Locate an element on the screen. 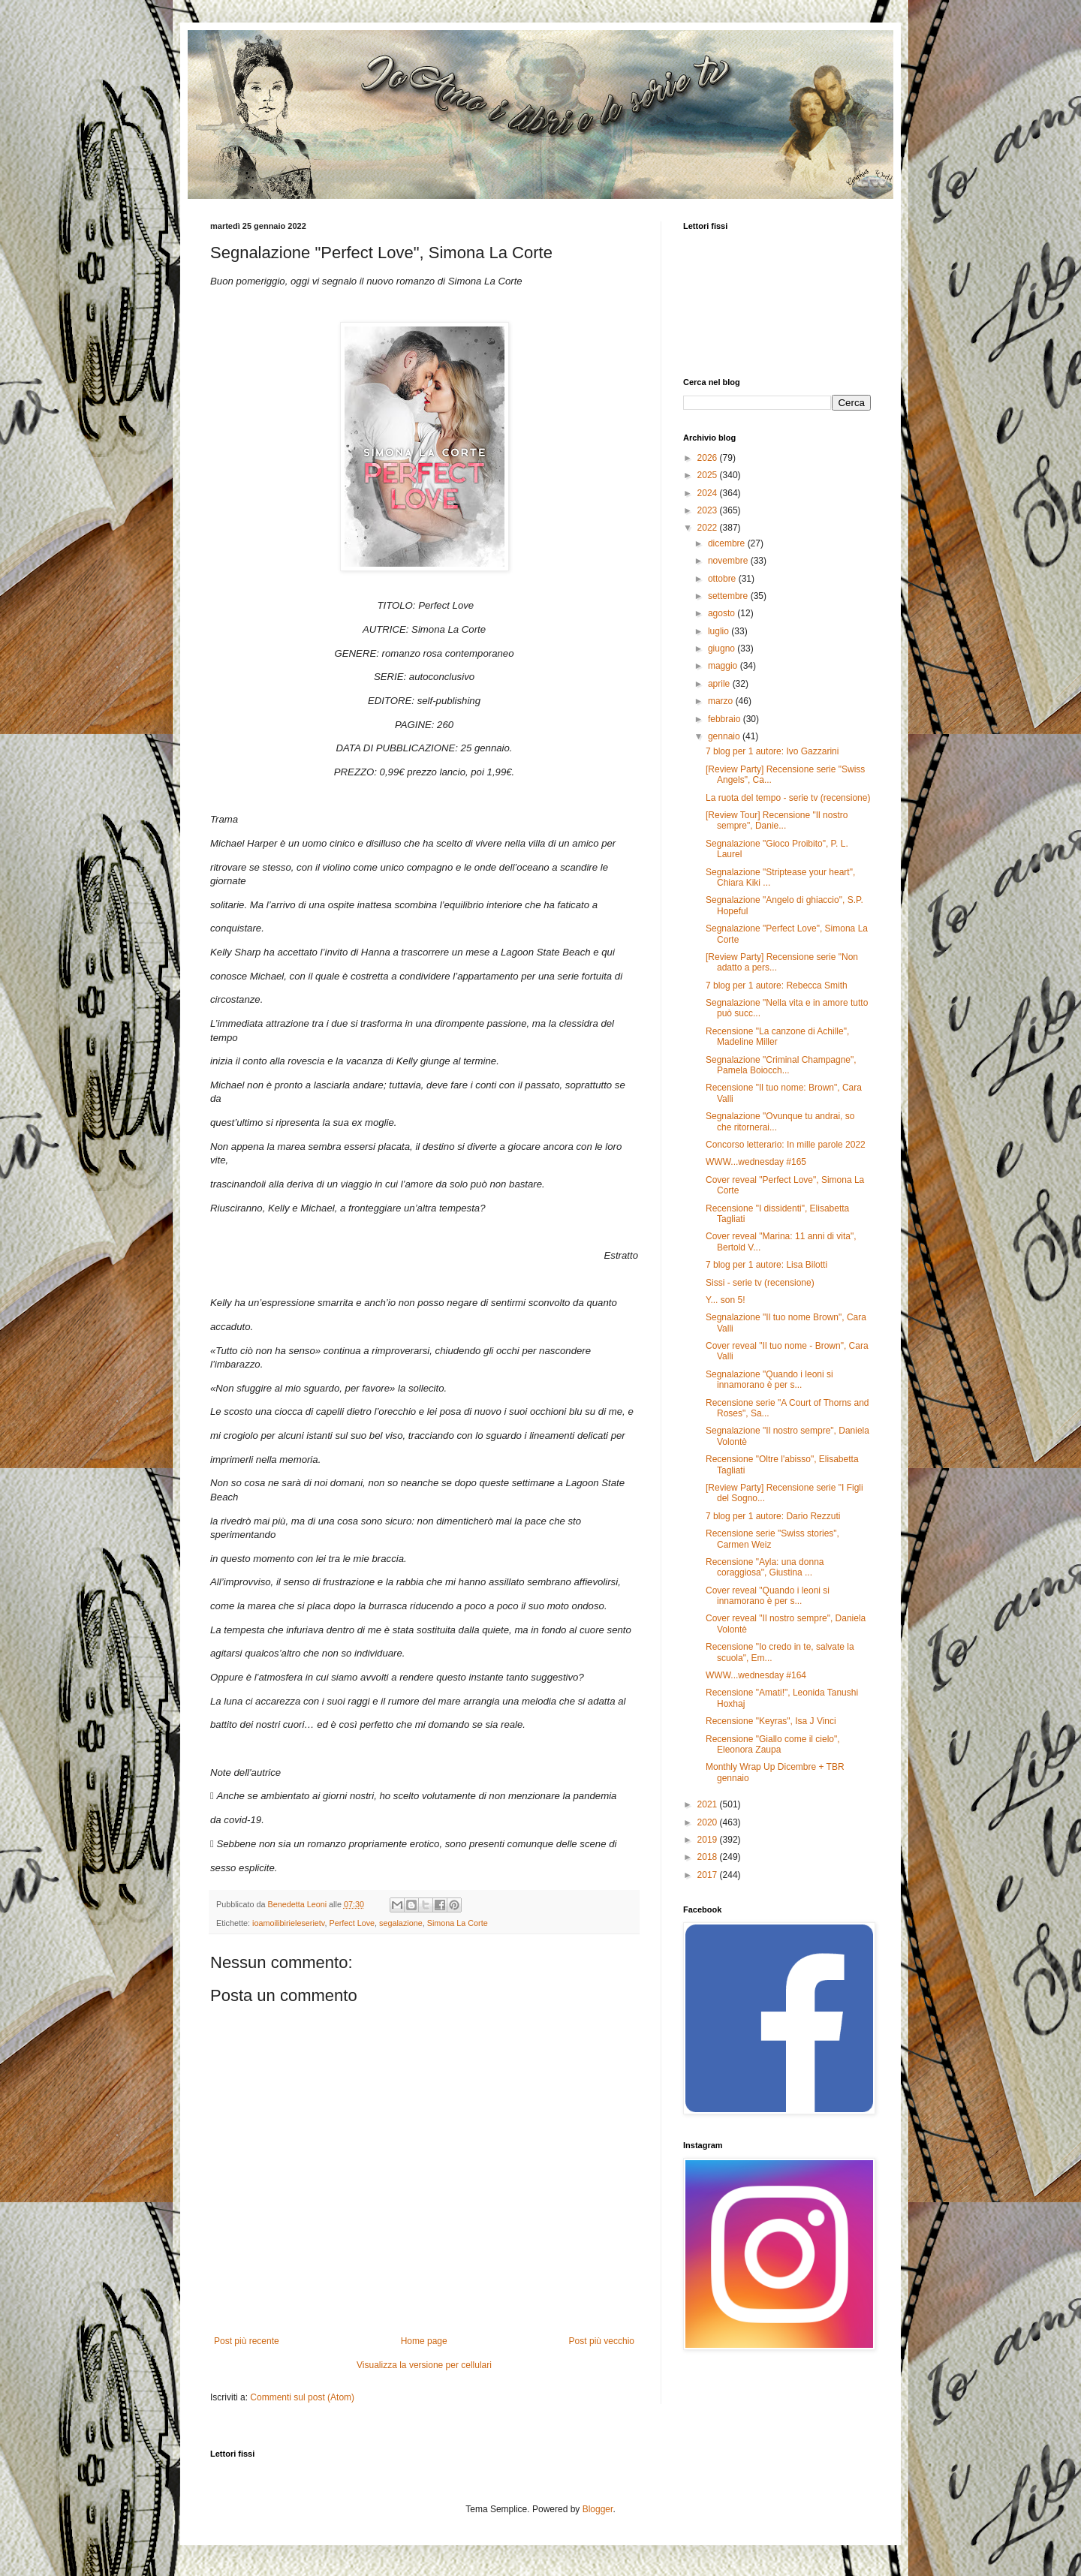  2024 is located at coordinates (708, 493).